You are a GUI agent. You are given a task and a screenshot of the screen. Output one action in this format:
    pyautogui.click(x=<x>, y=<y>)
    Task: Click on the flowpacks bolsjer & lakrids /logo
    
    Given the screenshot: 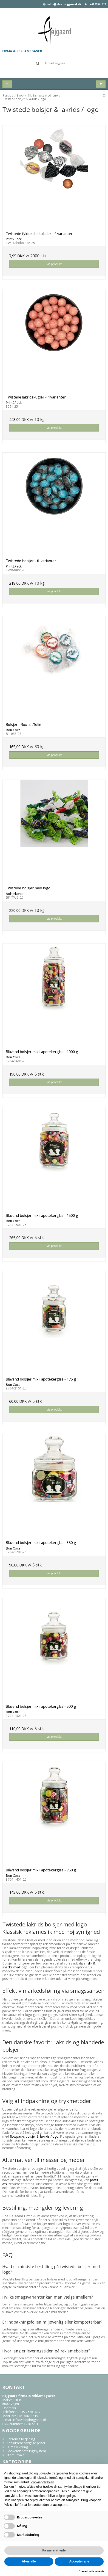 What is the action you would take?
    pyautogui.click(x=34, y=2136)
    